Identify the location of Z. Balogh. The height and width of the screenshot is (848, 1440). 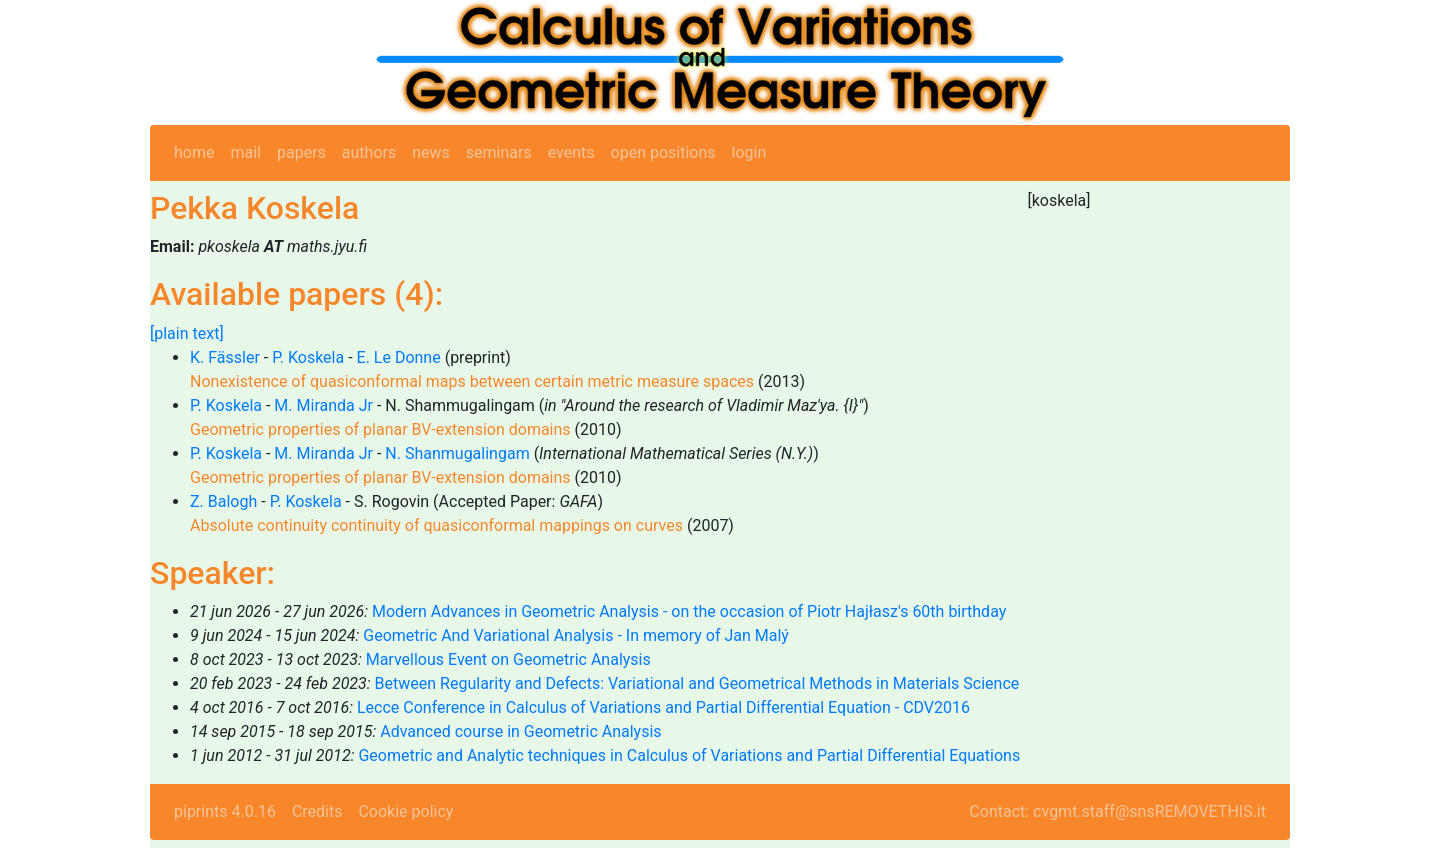
(223, 501).